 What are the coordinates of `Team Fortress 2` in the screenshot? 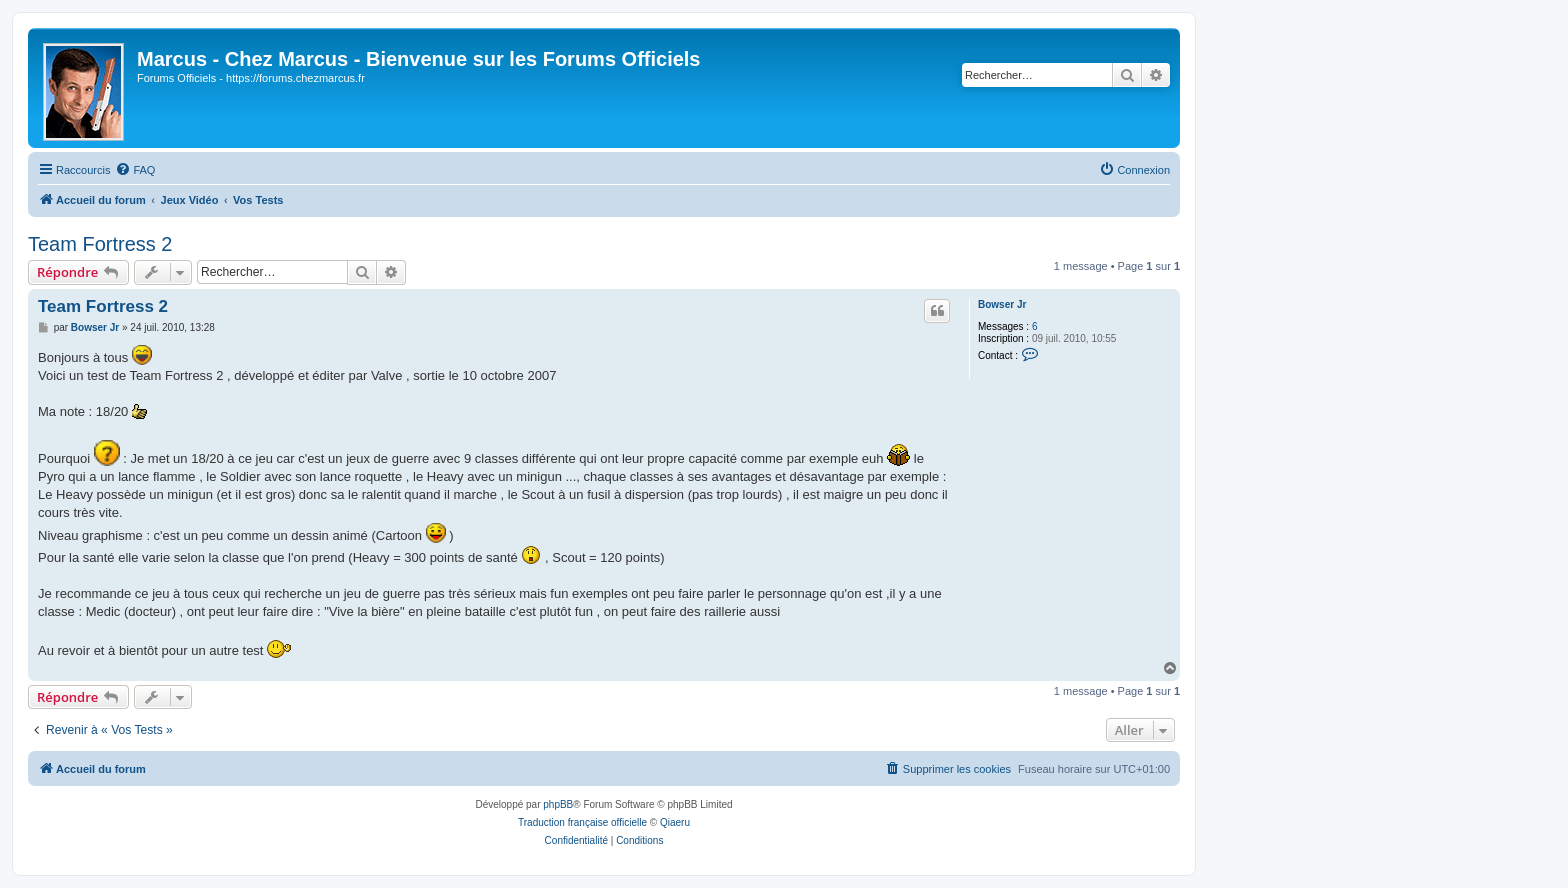 It's located at (100, 244).